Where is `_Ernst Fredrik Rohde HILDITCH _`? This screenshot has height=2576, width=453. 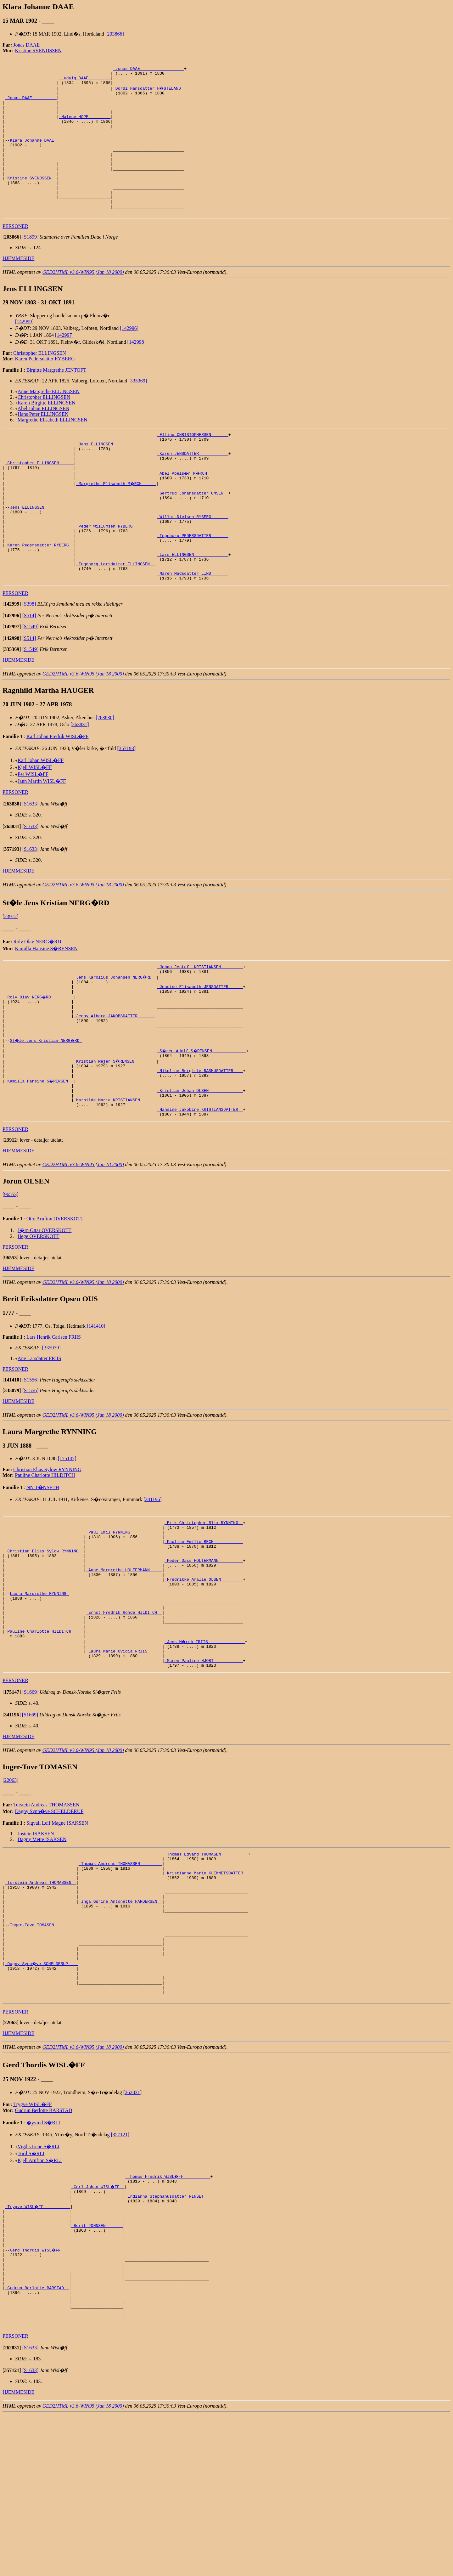 _Ernst Fredrik Rohde HILDITCH _ is located at coordinates (124, 1710).